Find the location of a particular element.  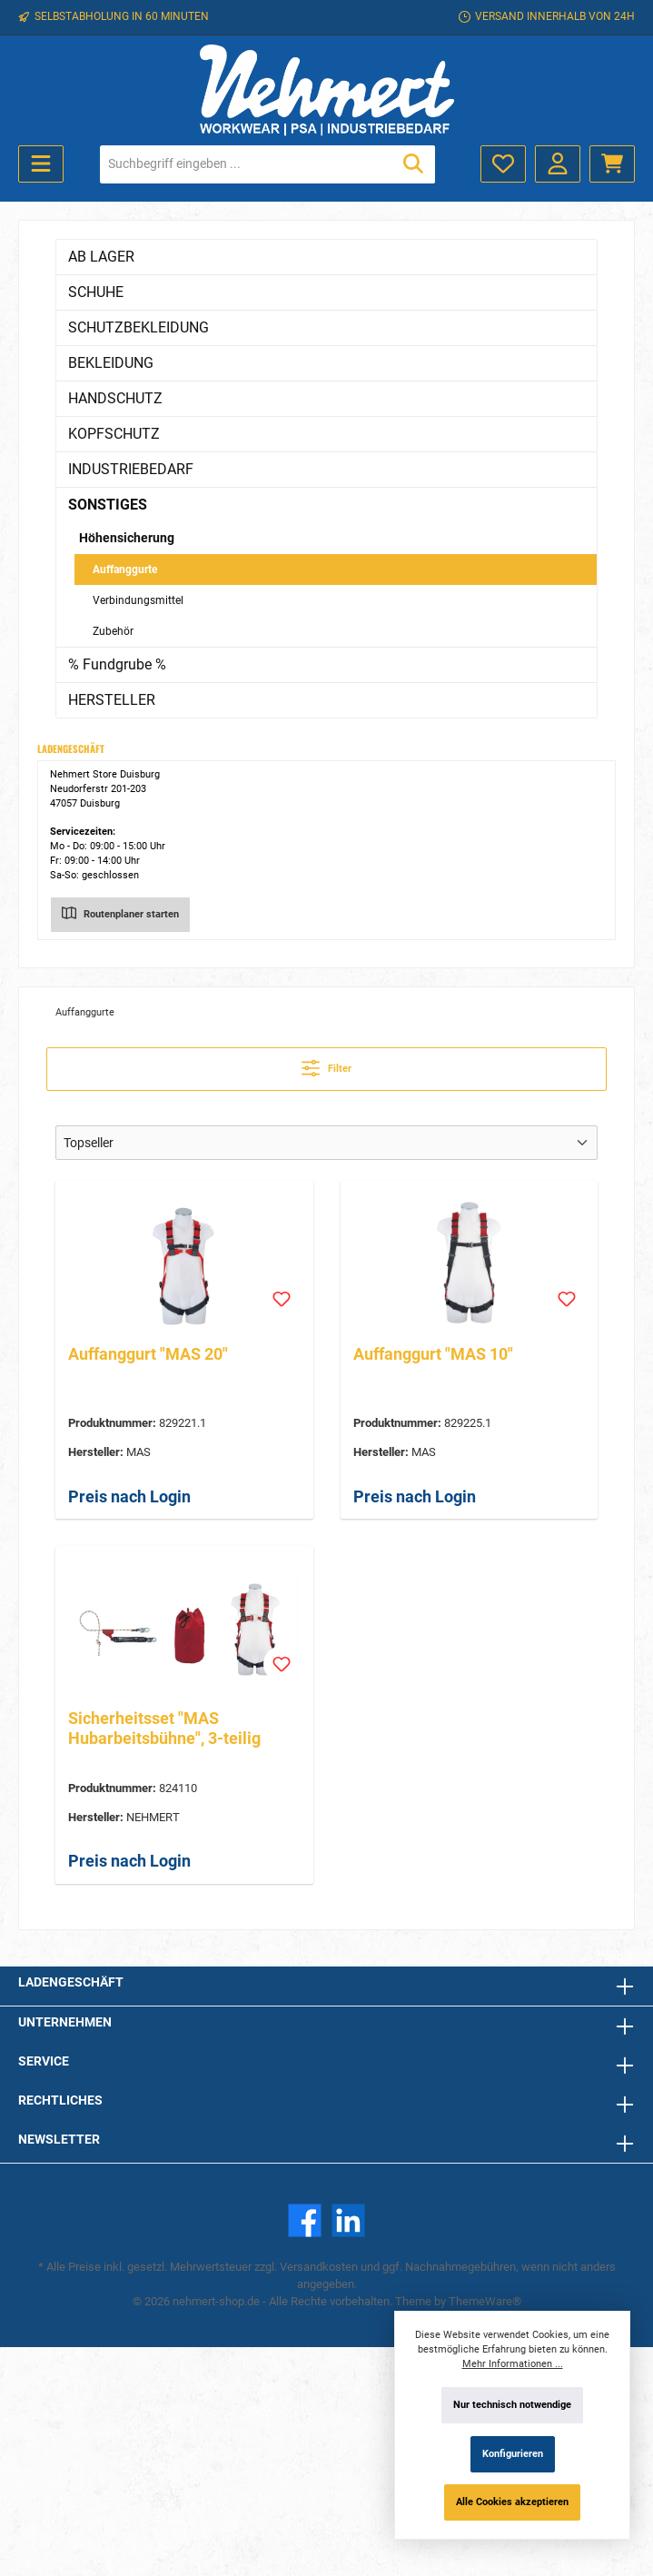

HANDSCHUTZ is located at coordinates (115, 398).